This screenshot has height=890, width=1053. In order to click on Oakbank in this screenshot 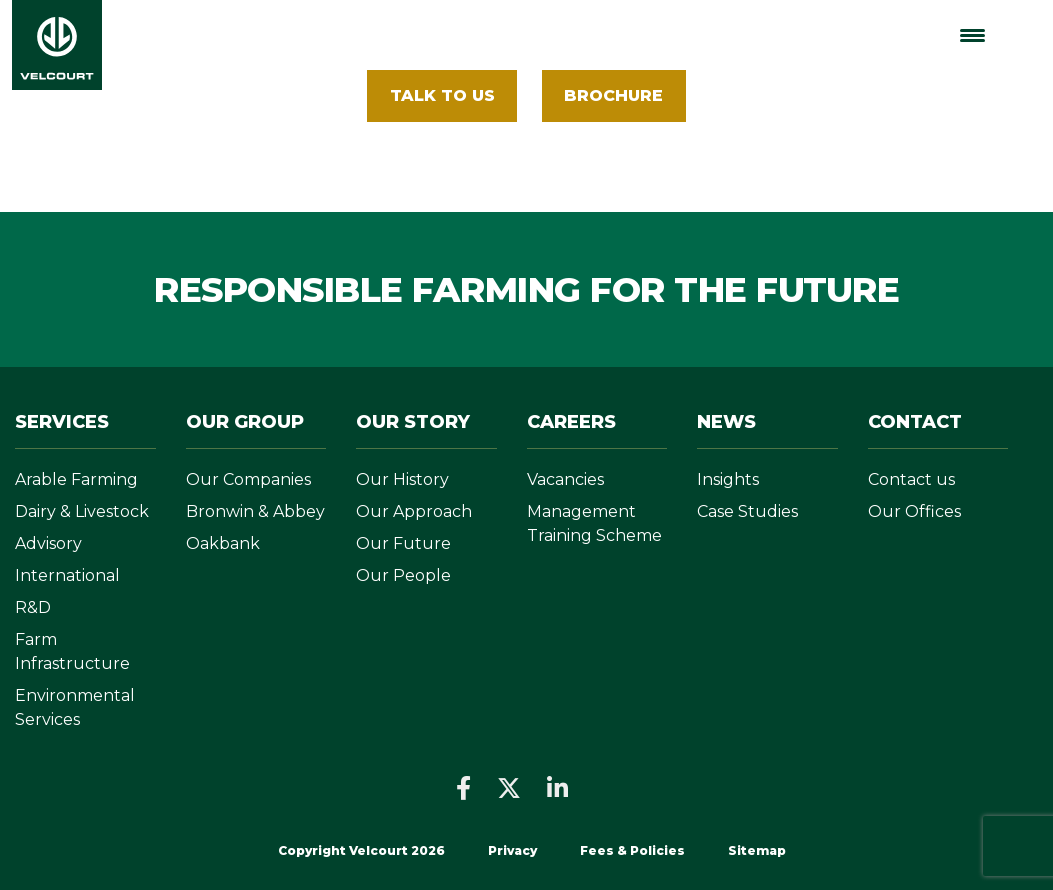, I will do `click(223, 543)`.